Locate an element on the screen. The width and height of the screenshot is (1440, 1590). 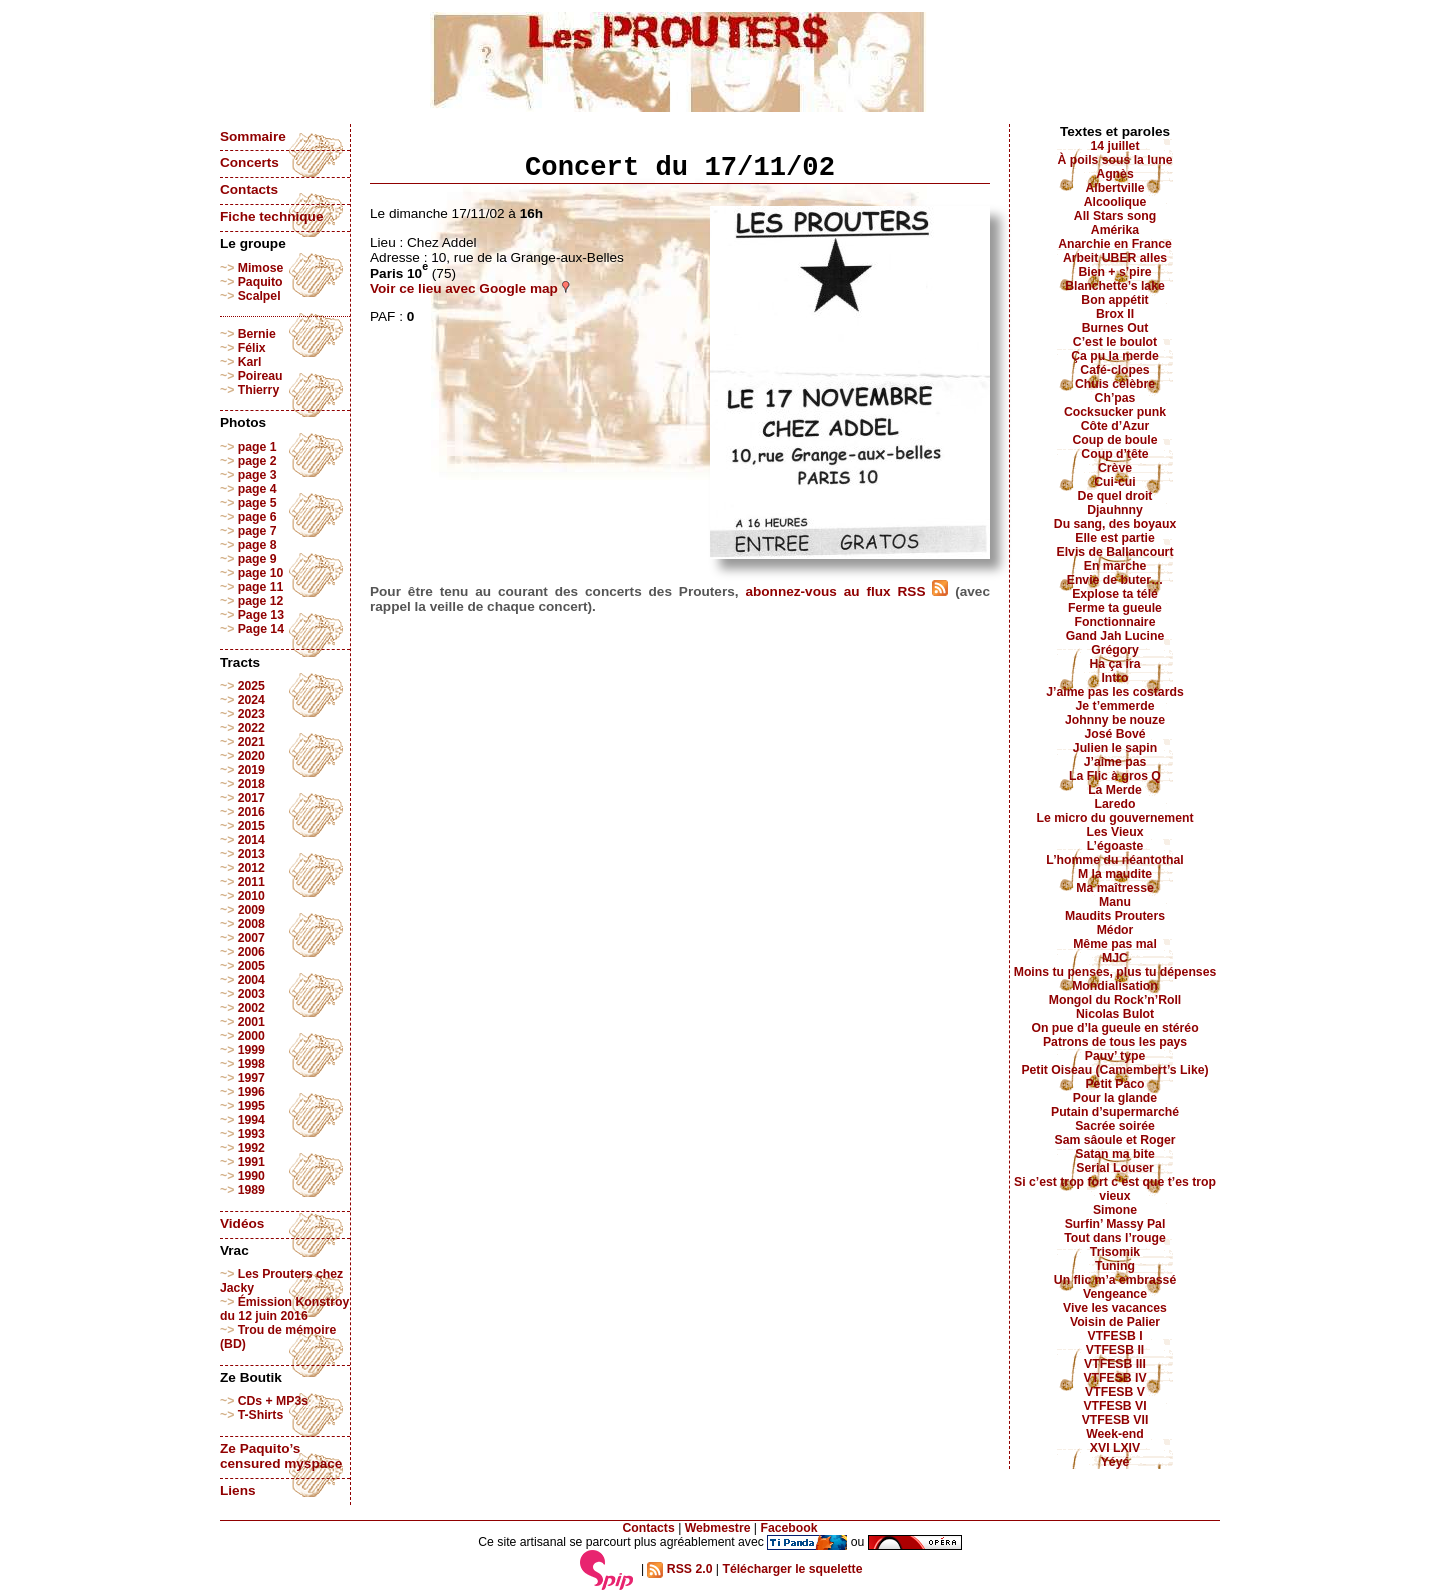
1995 is located at coordinates (251, 1106).